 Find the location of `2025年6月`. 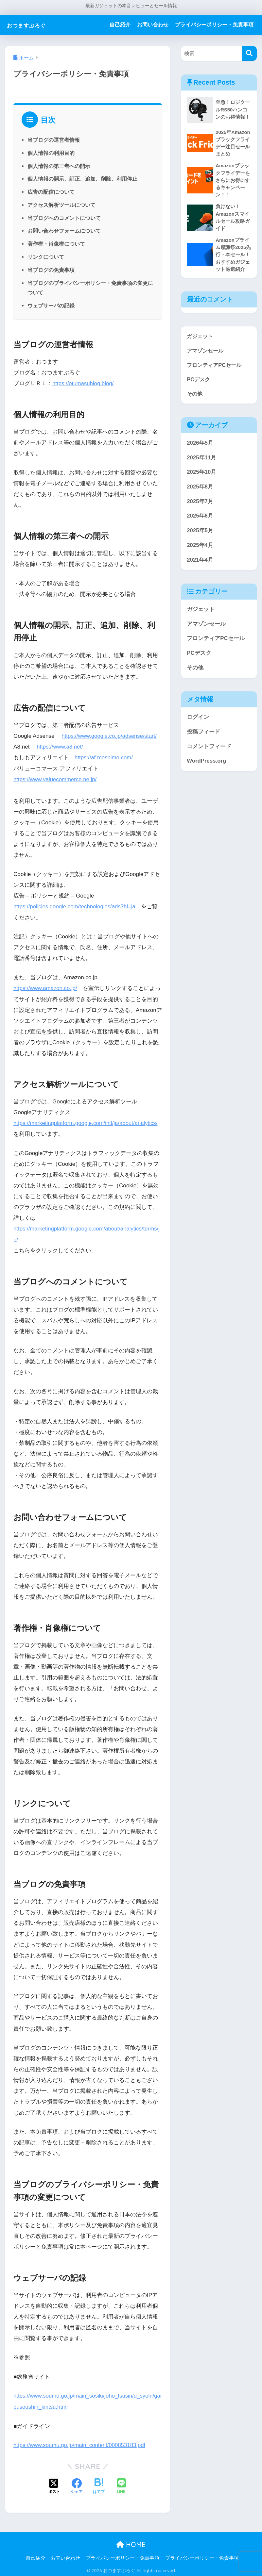

2025年6月 is located at coordinates (200, 520).